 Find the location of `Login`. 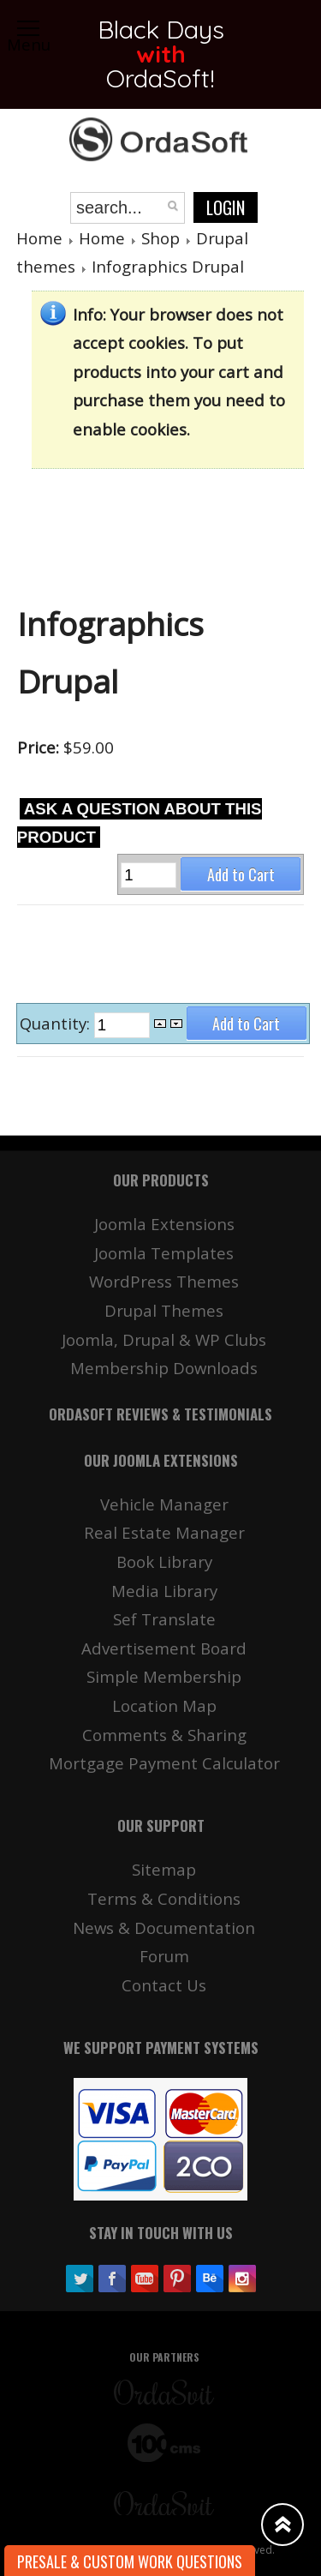

Login is located at coordinates (225, 207).